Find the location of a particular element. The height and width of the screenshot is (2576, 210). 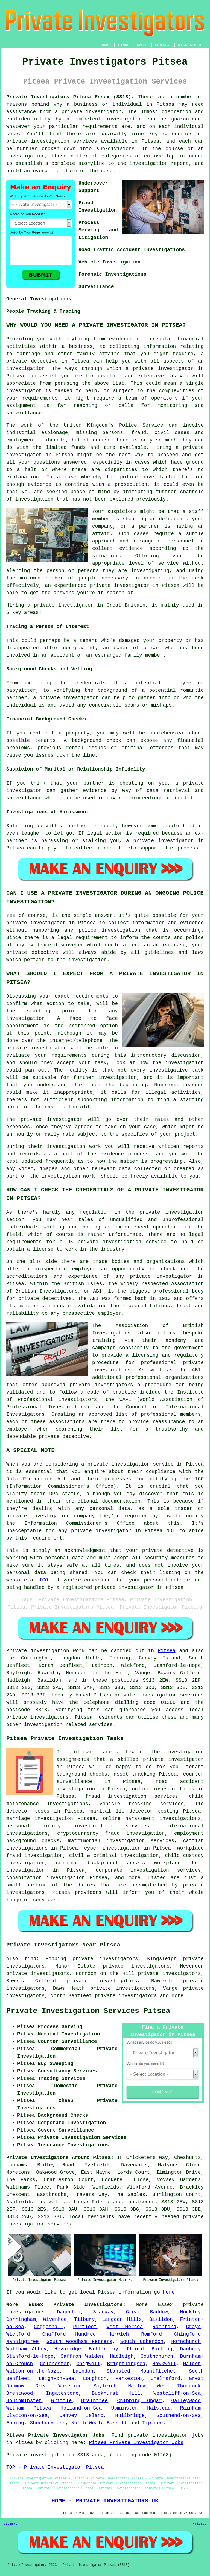

South Ockendon is located at coordinates (142, 2341).